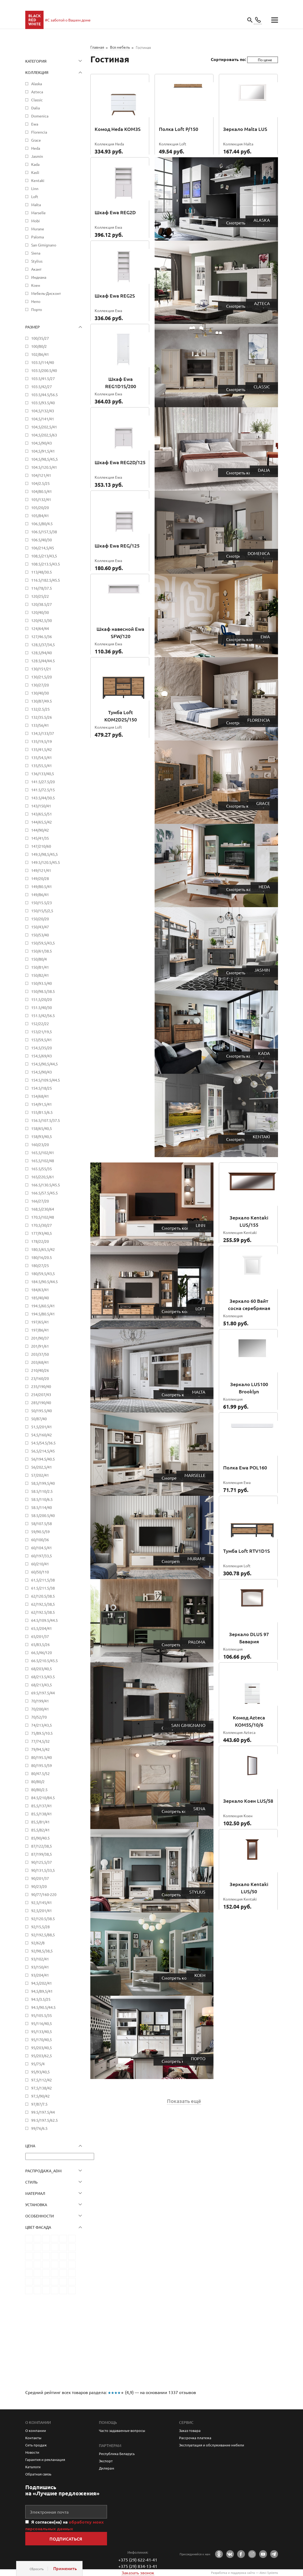 This screenshot has height=2576, width=303. Describe the element at coordinates (138, 2572) in the screenshot. I see `Заказать звонок` at that location.